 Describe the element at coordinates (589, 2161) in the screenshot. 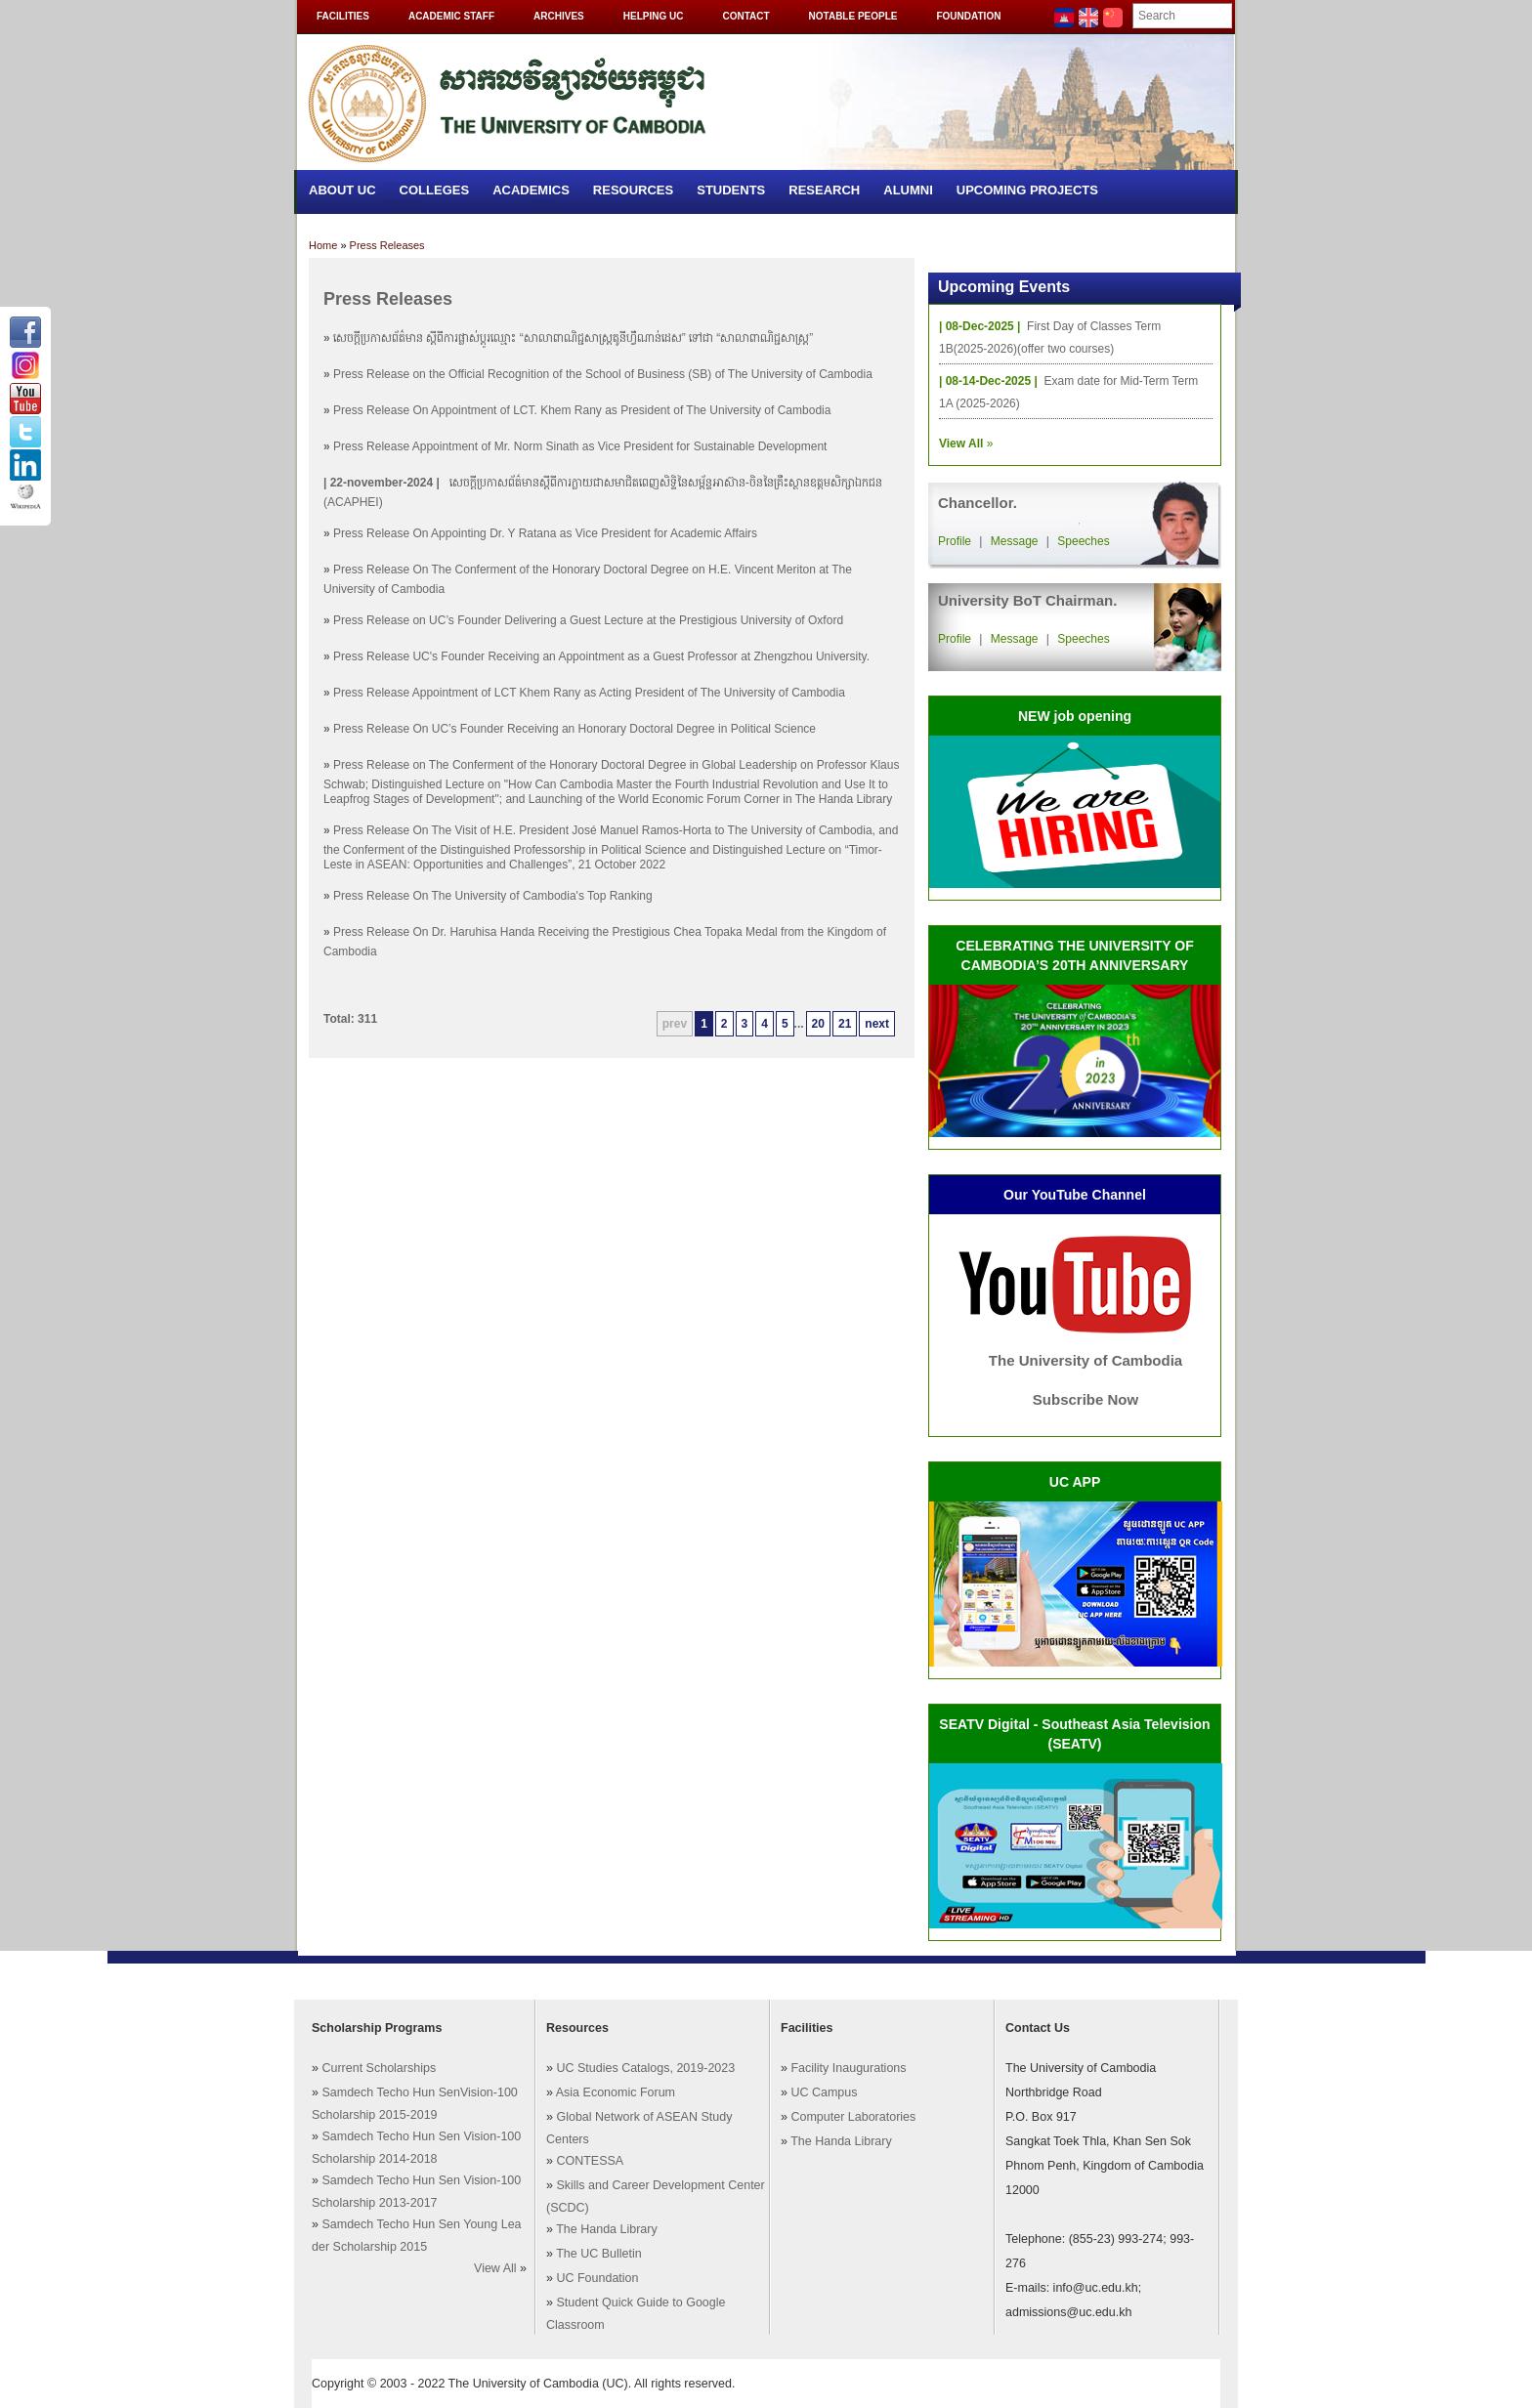

I see `CONTESSA` at that location.